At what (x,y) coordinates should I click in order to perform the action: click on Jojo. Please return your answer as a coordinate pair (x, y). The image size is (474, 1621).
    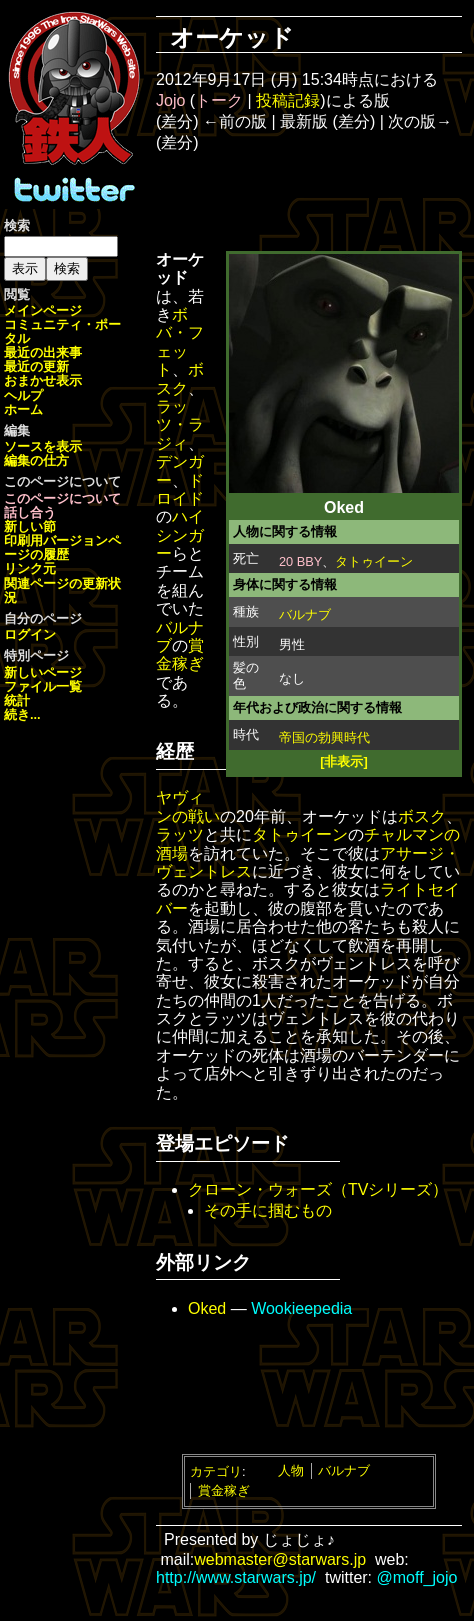
    Looking at the image, I should click on (170, 100).